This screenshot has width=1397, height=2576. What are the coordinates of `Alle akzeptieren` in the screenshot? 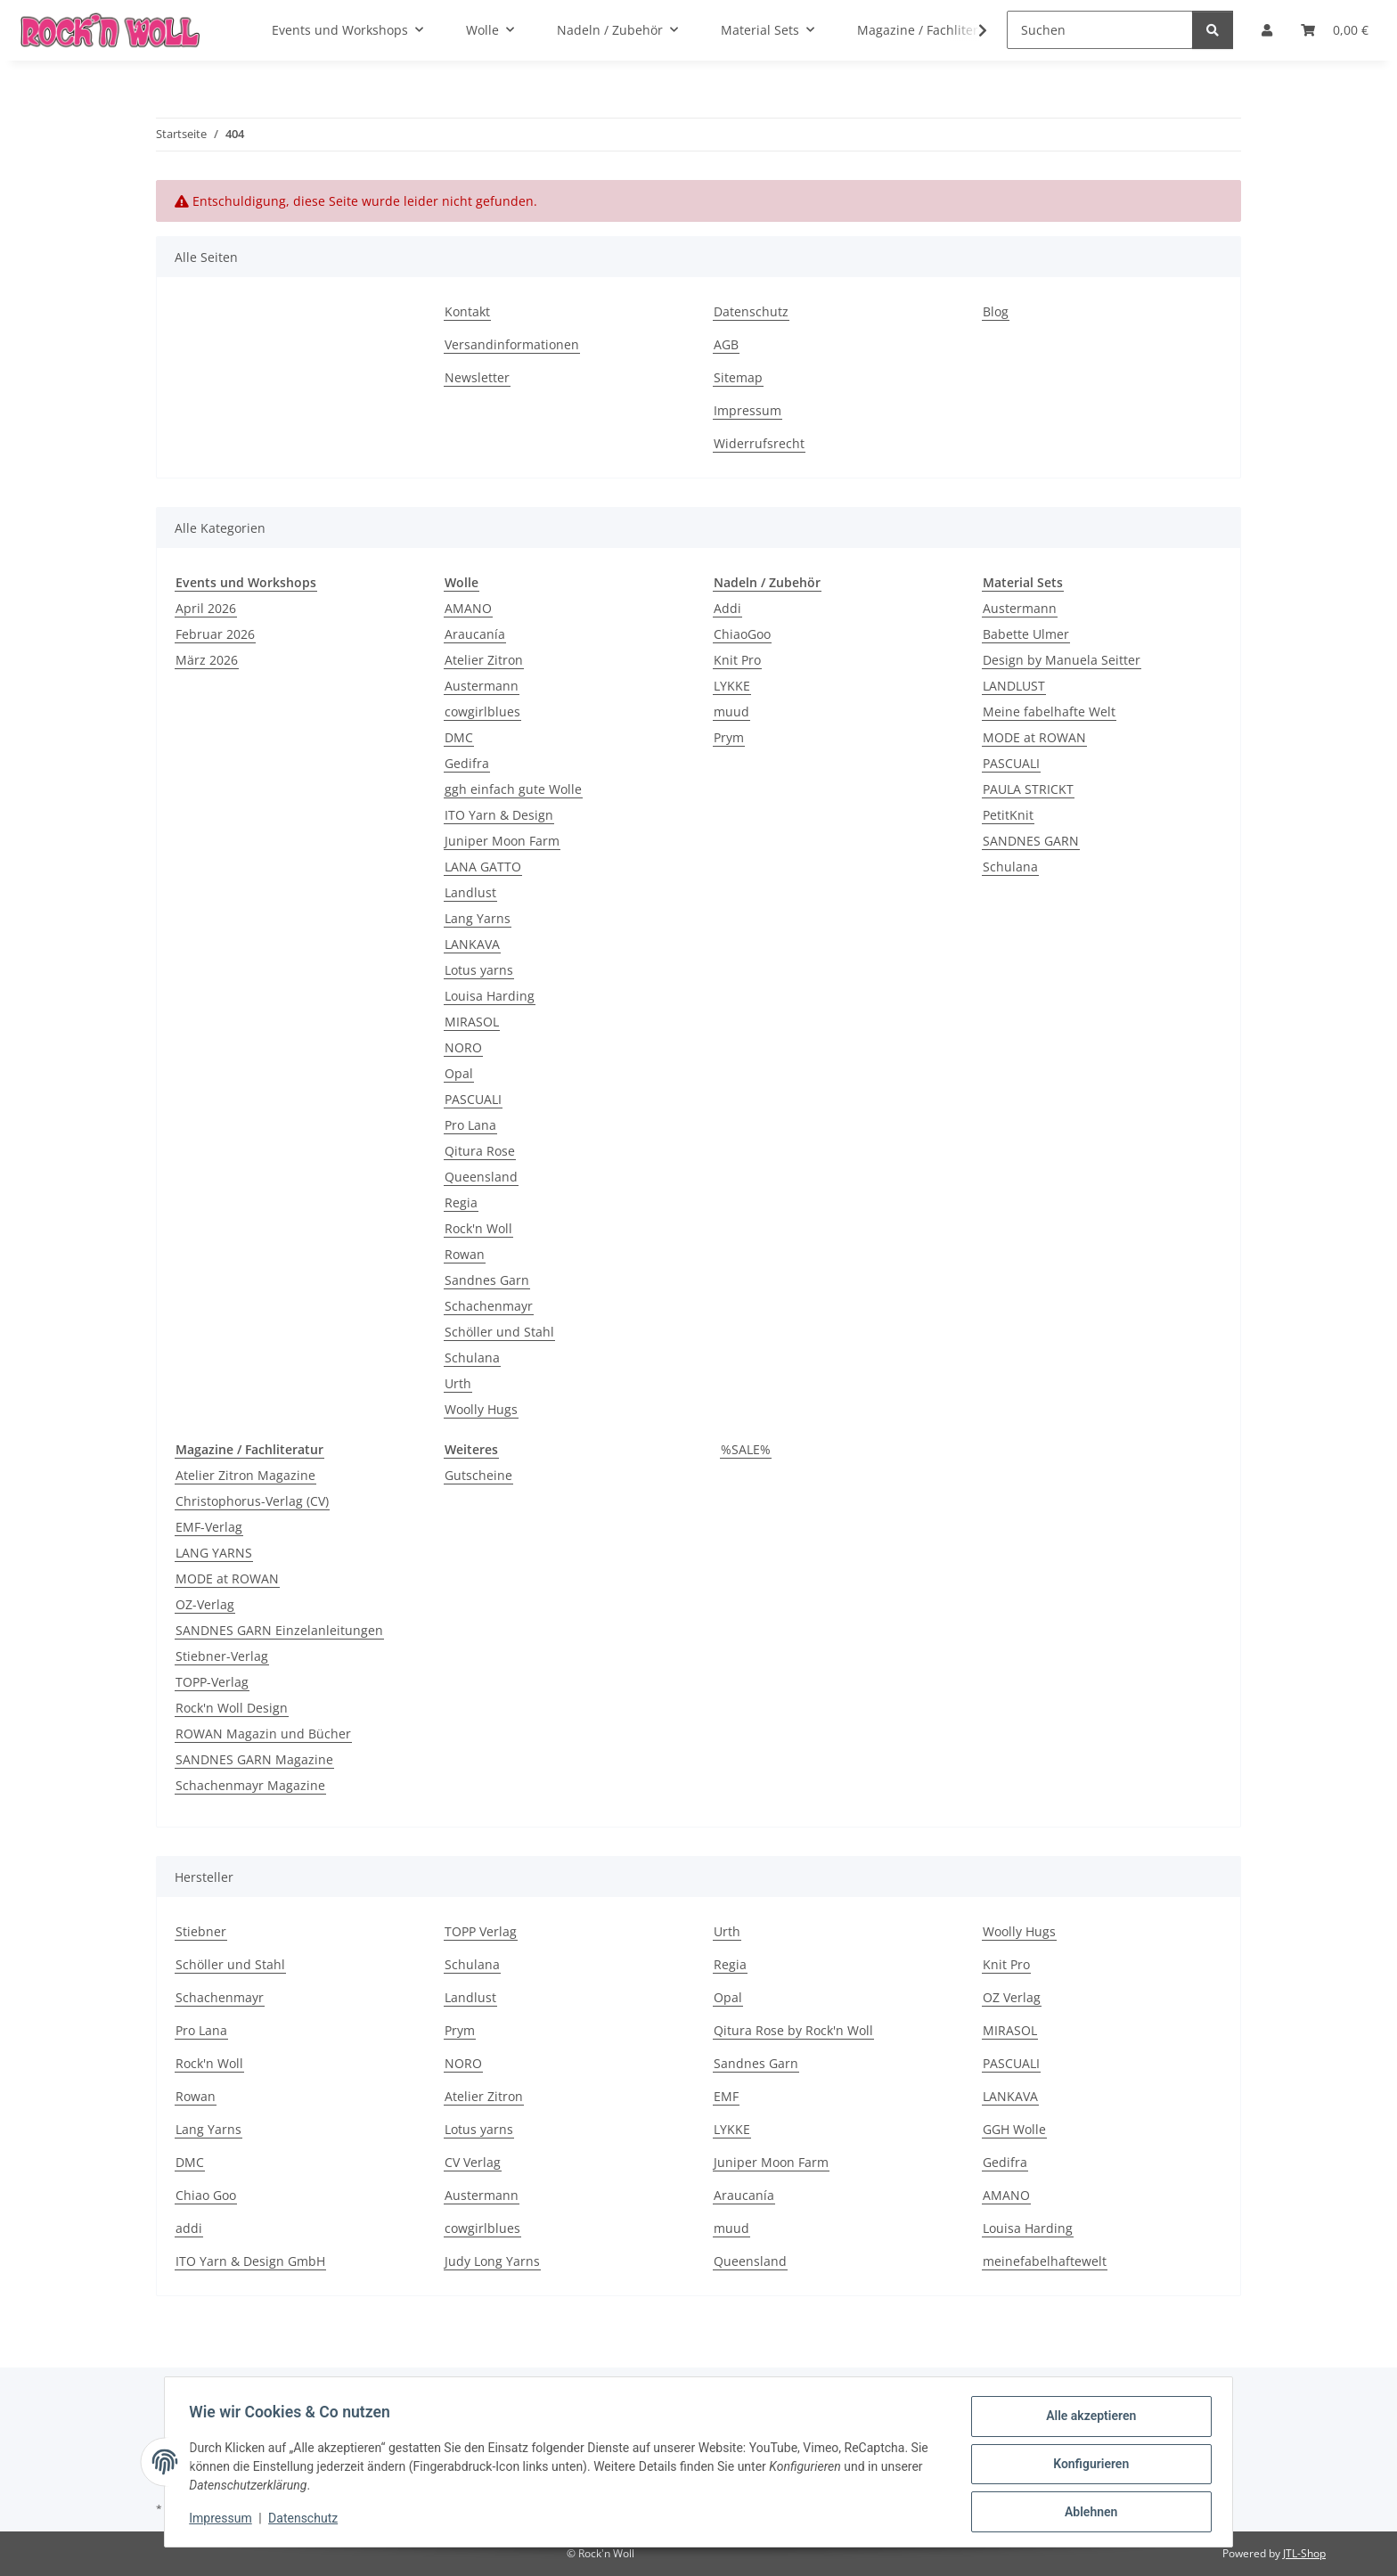 It's located at (1086, 2420).